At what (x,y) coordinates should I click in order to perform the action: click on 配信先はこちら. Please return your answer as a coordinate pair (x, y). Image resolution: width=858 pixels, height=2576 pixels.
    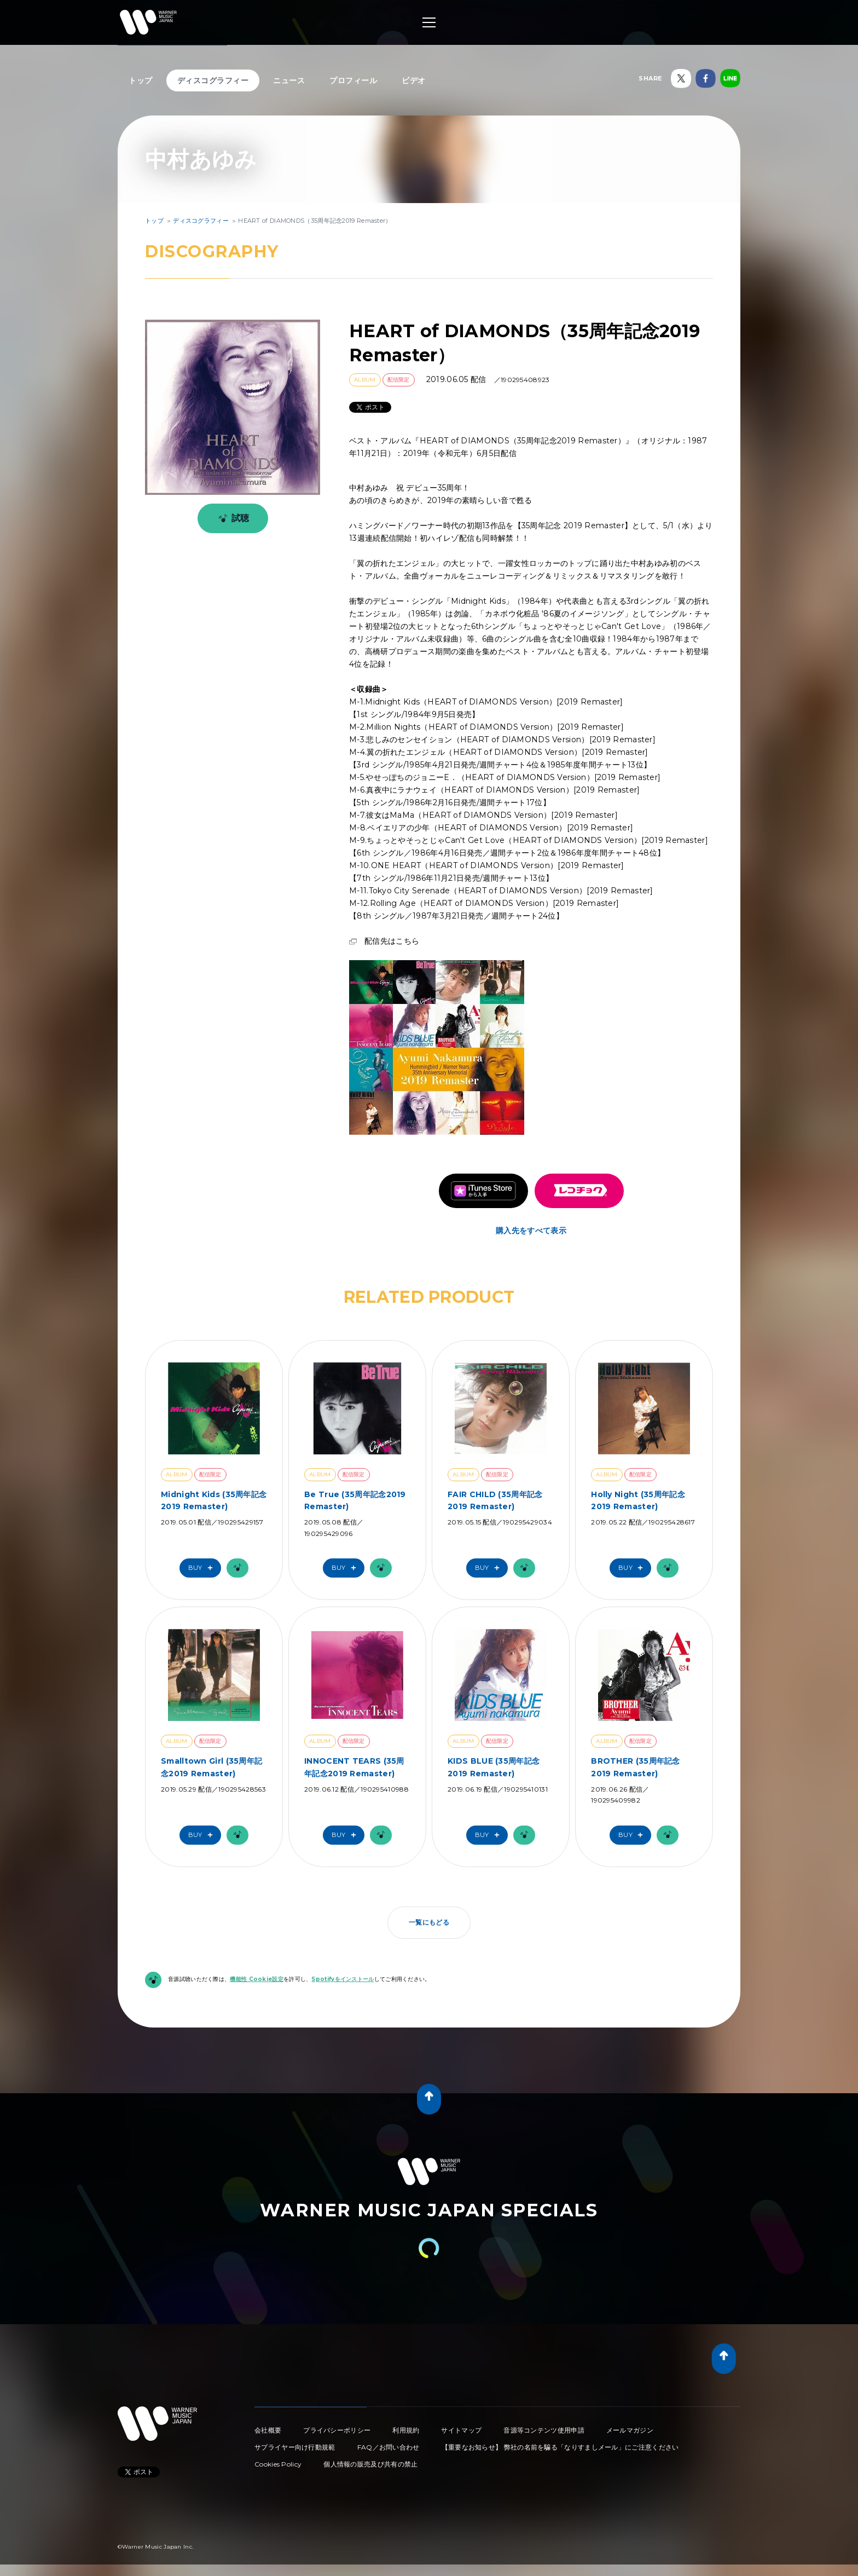
    Looking at the image, I should click on (391, 941).